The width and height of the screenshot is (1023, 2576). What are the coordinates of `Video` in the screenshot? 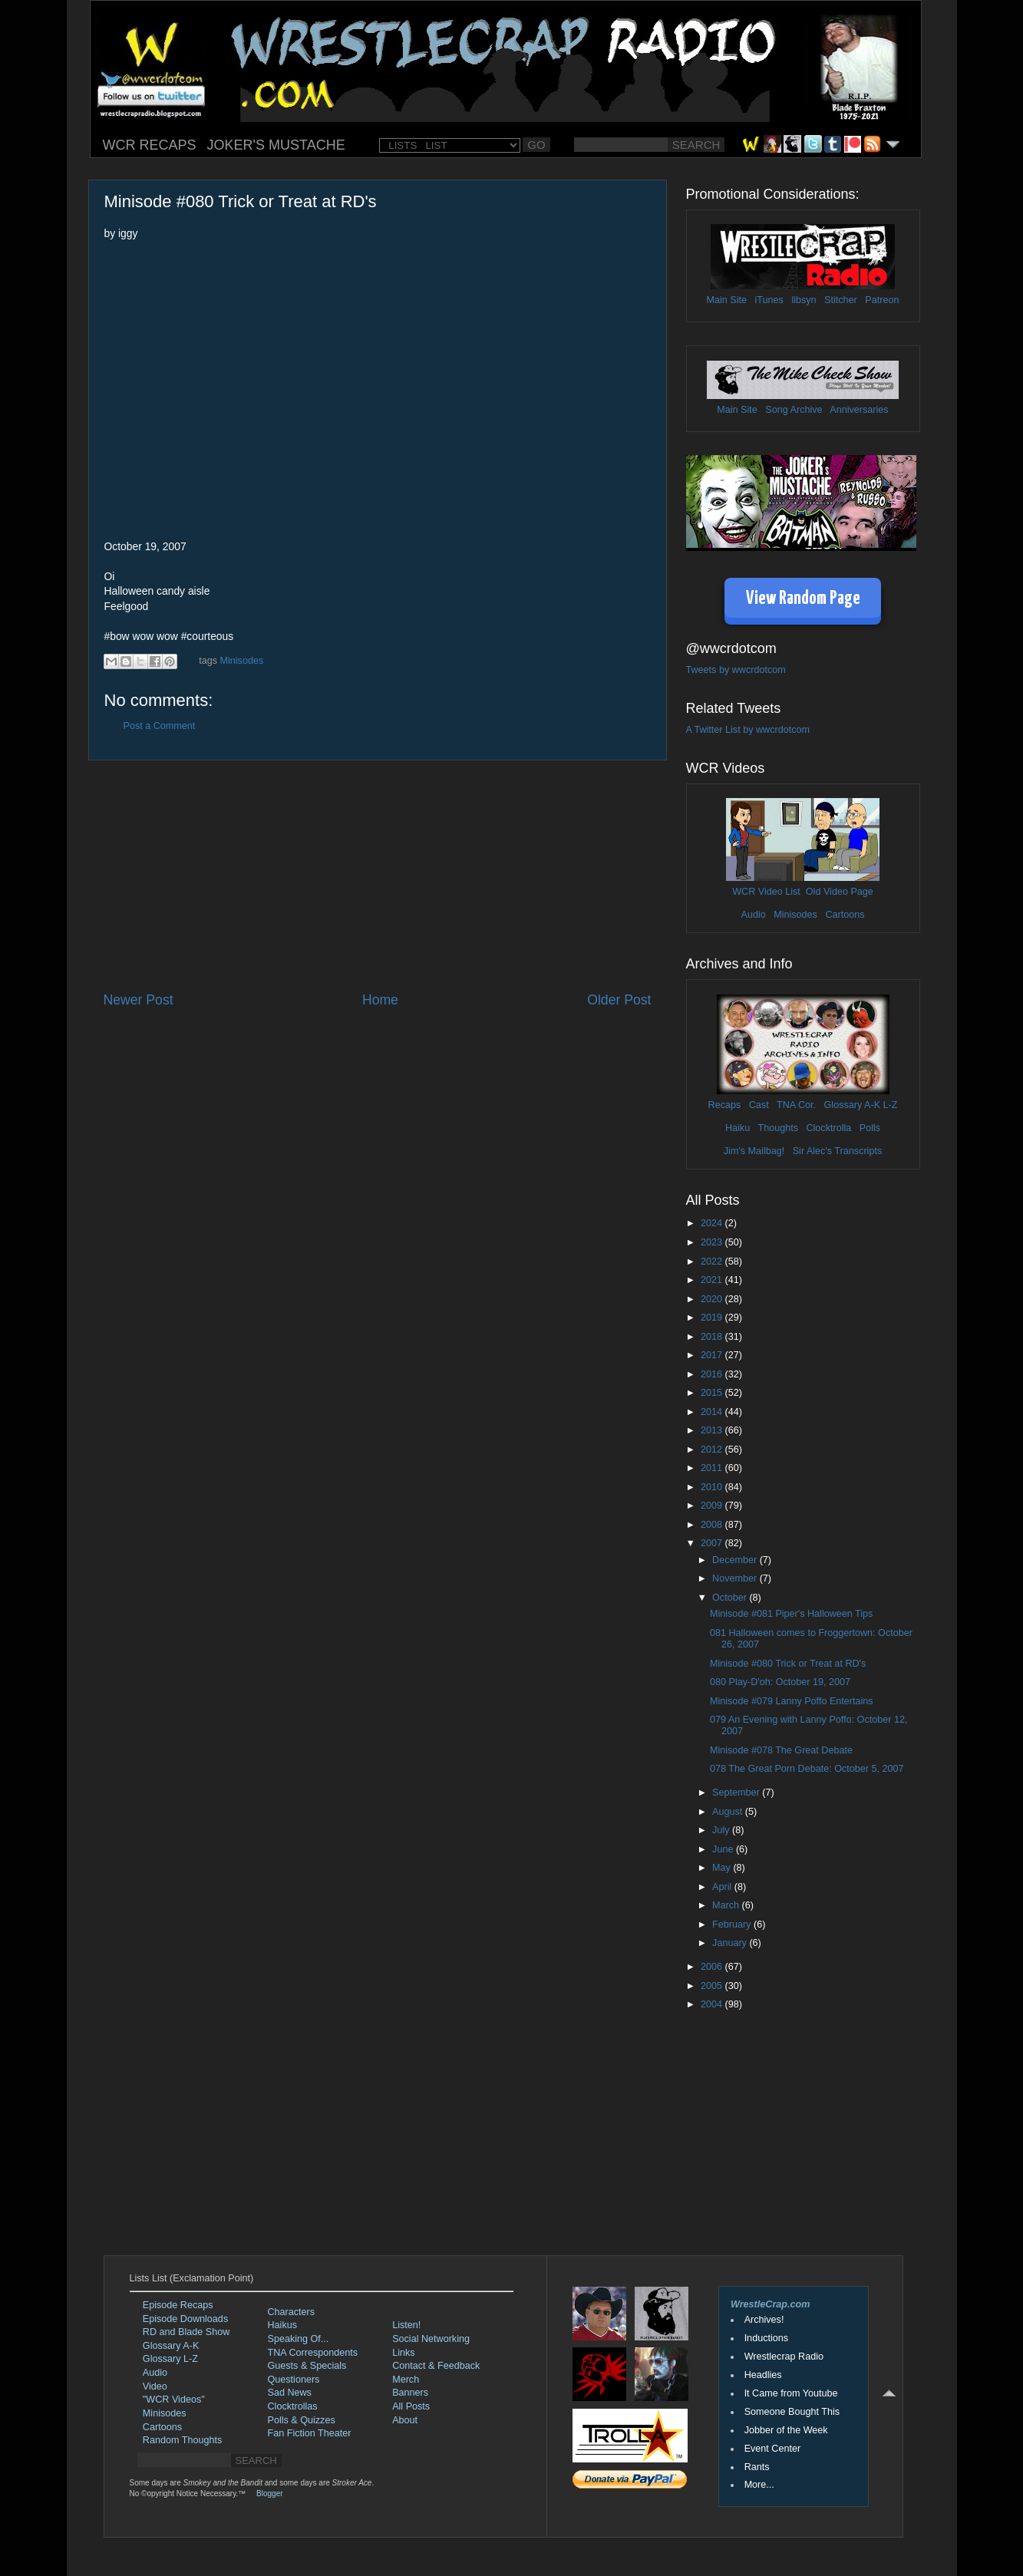 It's located at (155, 2386).